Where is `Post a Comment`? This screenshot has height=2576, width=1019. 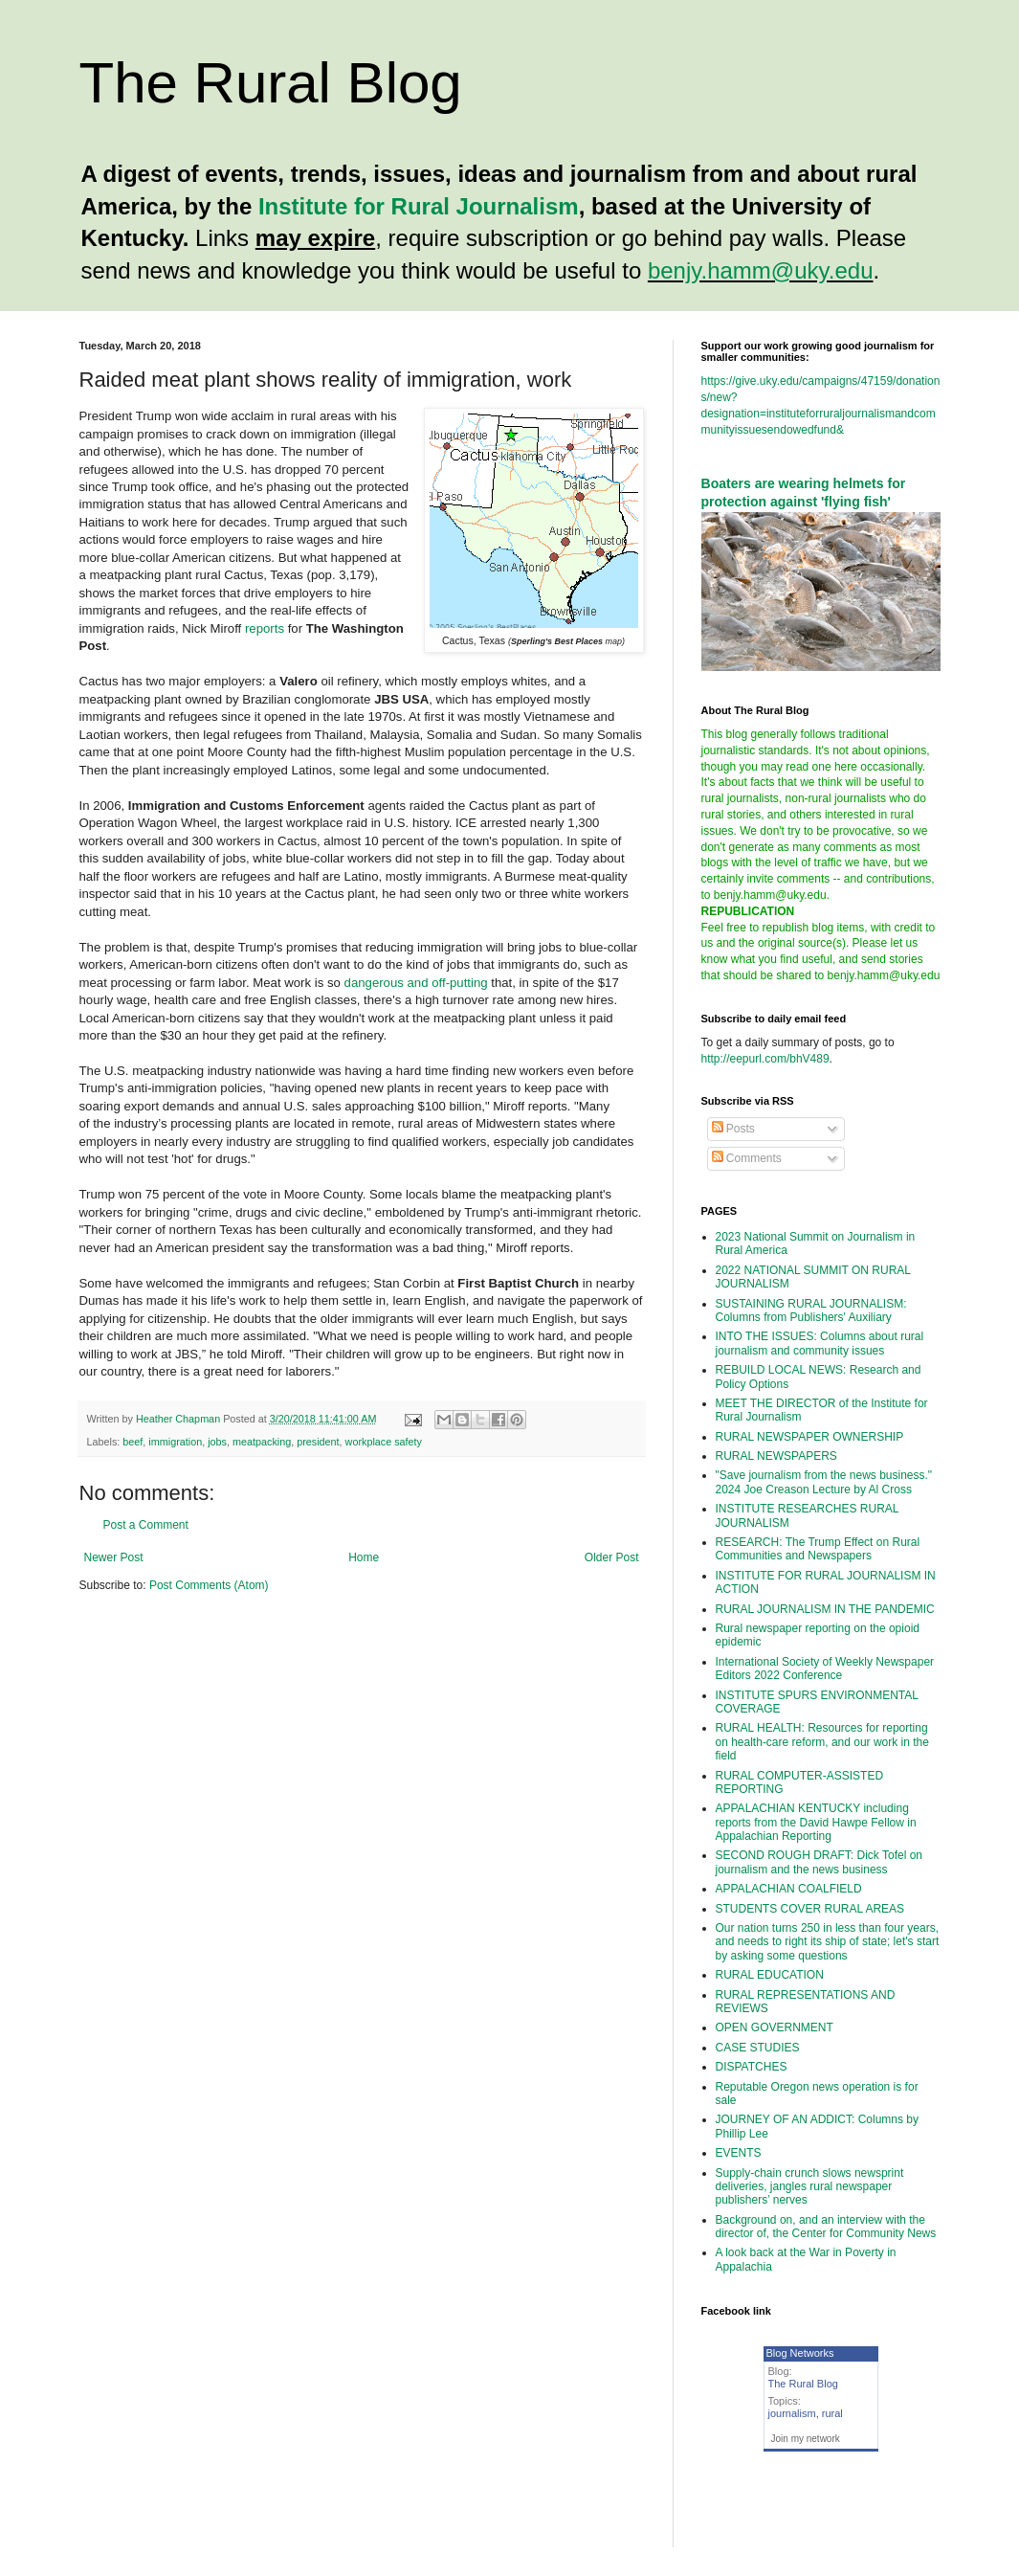
Post a Comment is located at coordinates (145, 1525).